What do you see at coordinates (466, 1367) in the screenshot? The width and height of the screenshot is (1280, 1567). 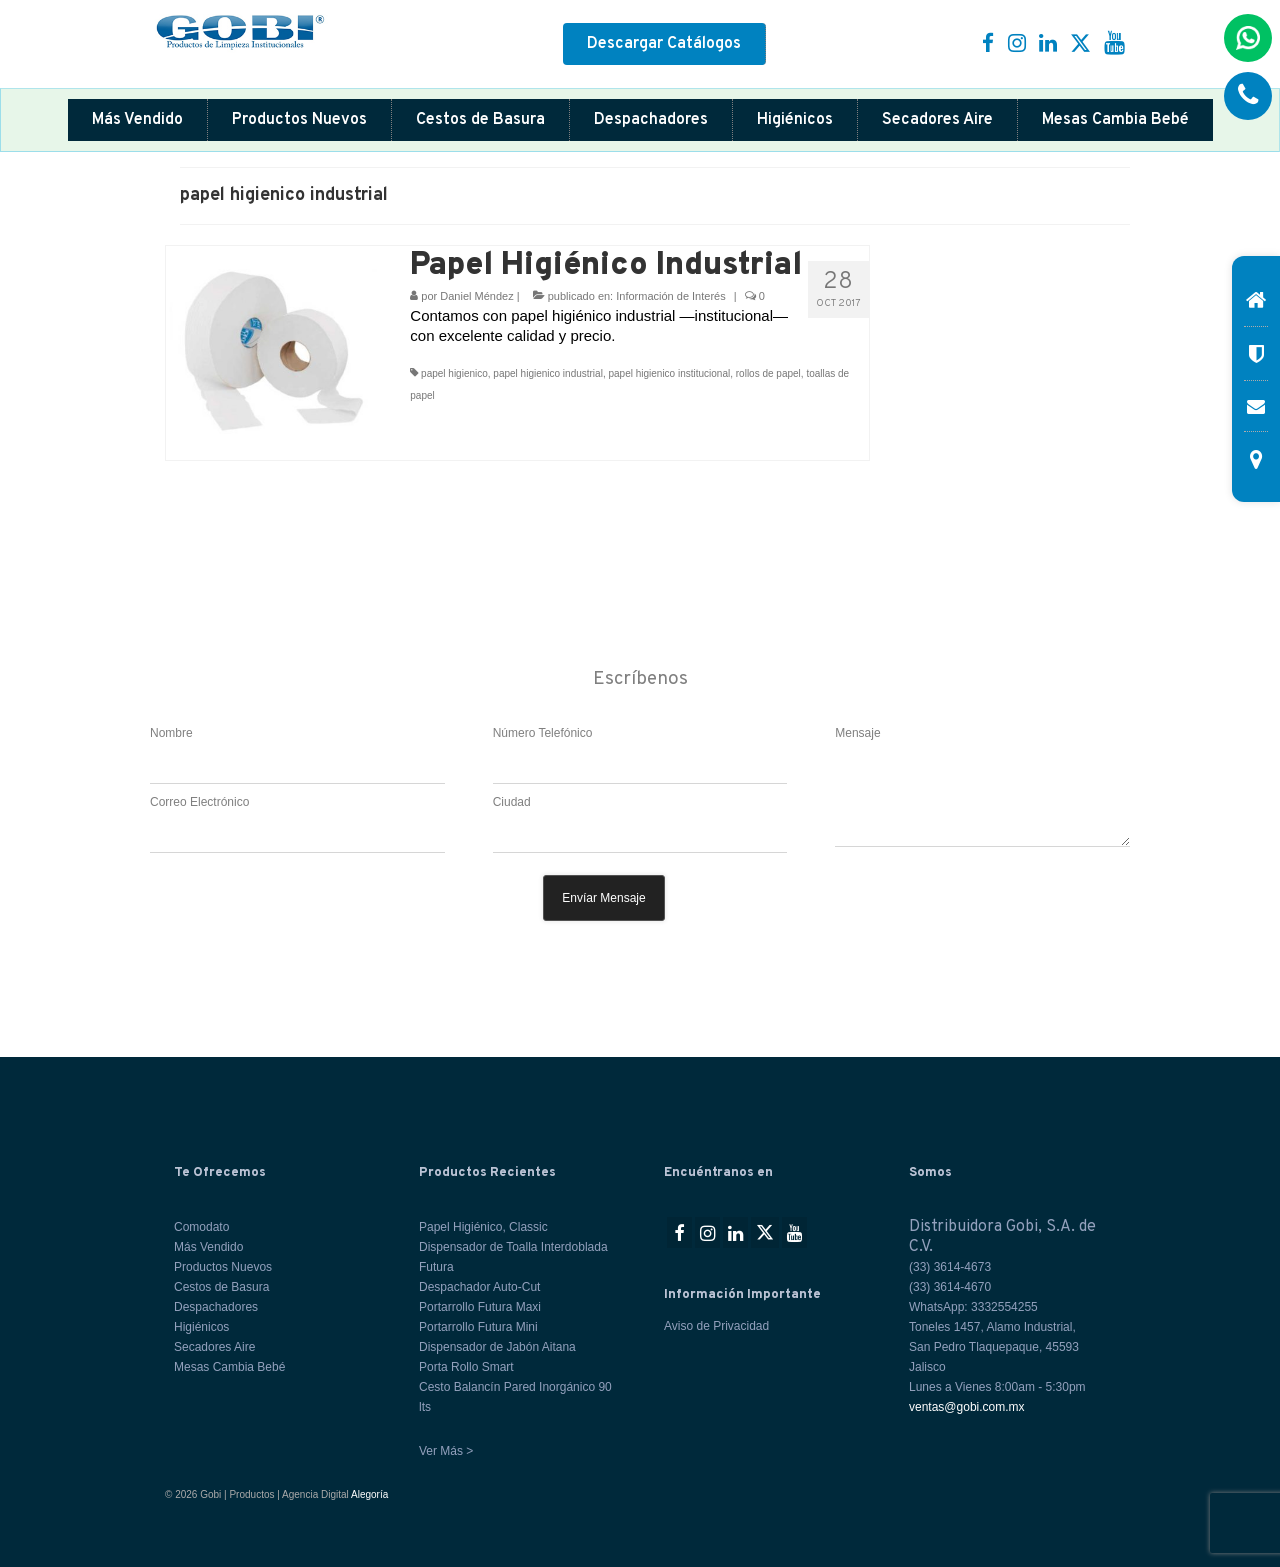 I see `Porta Rollo Smart` at bounding box center [466, 1367].